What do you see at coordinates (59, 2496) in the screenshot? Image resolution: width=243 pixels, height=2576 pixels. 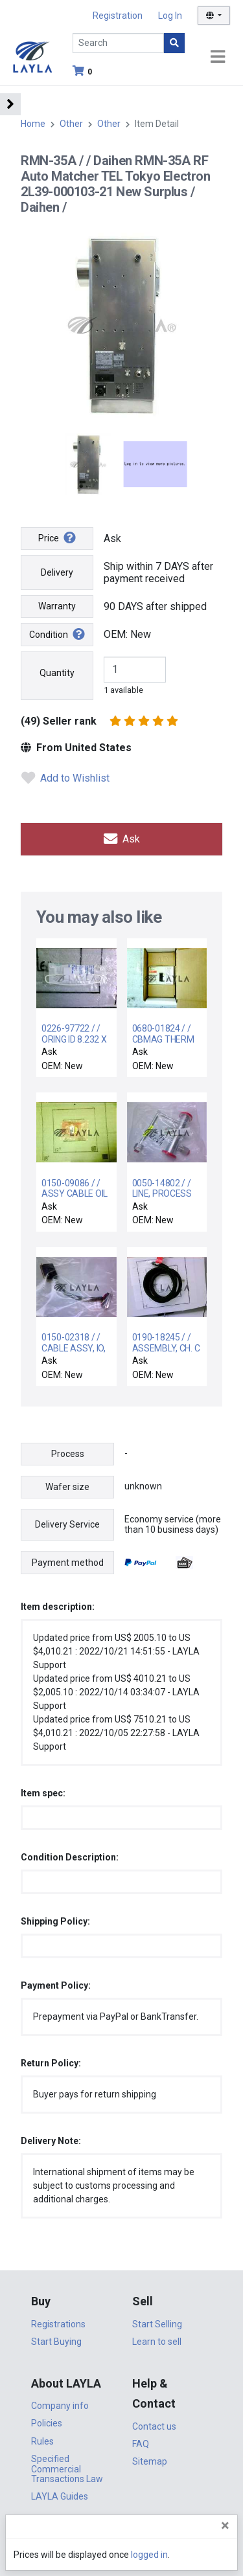 I see `LAYLA Guides` at bounding box center [59, 2496].